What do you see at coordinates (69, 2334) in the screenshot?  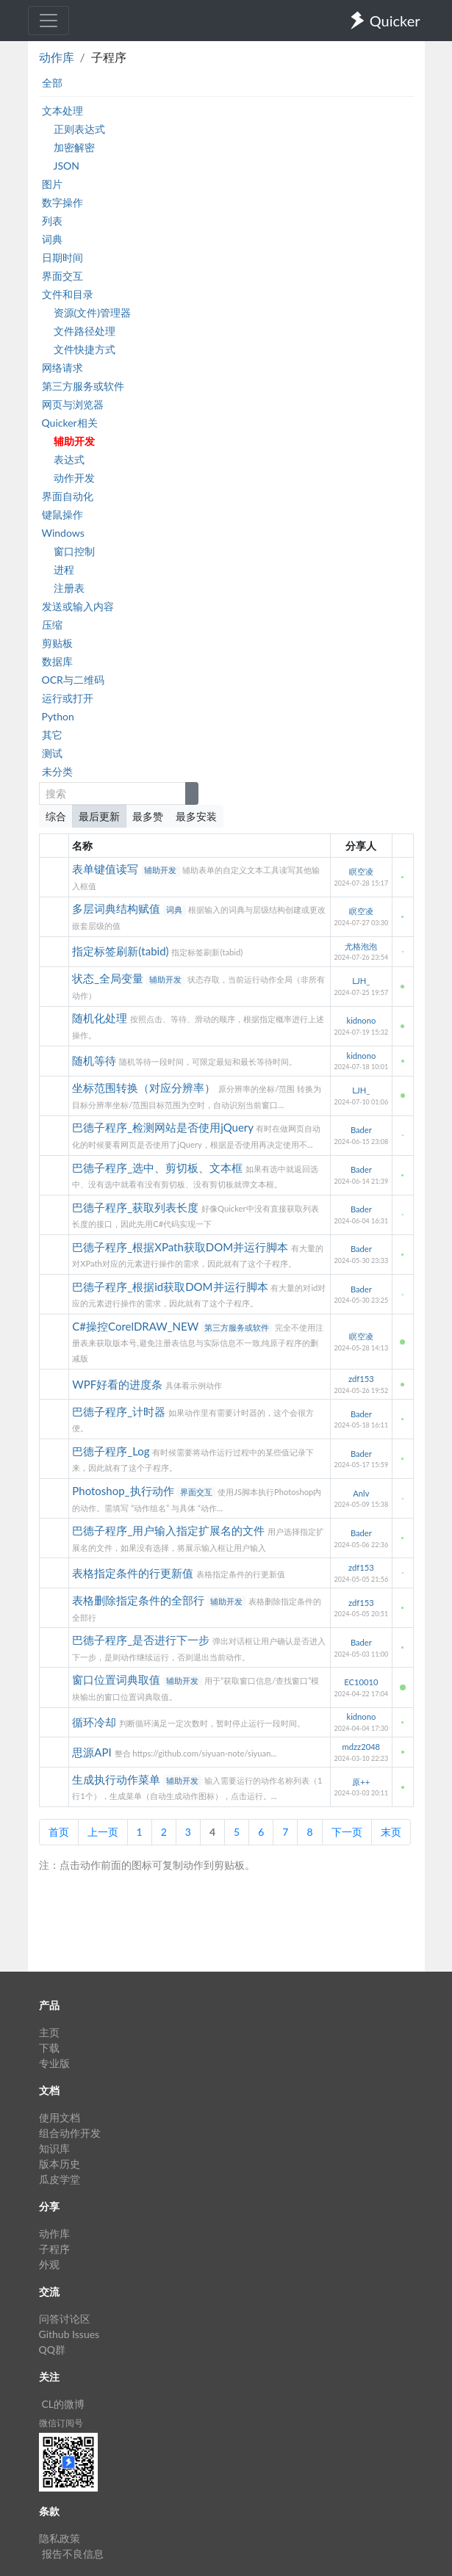 I see `Github Issues` at bounding box center [69, 2334].